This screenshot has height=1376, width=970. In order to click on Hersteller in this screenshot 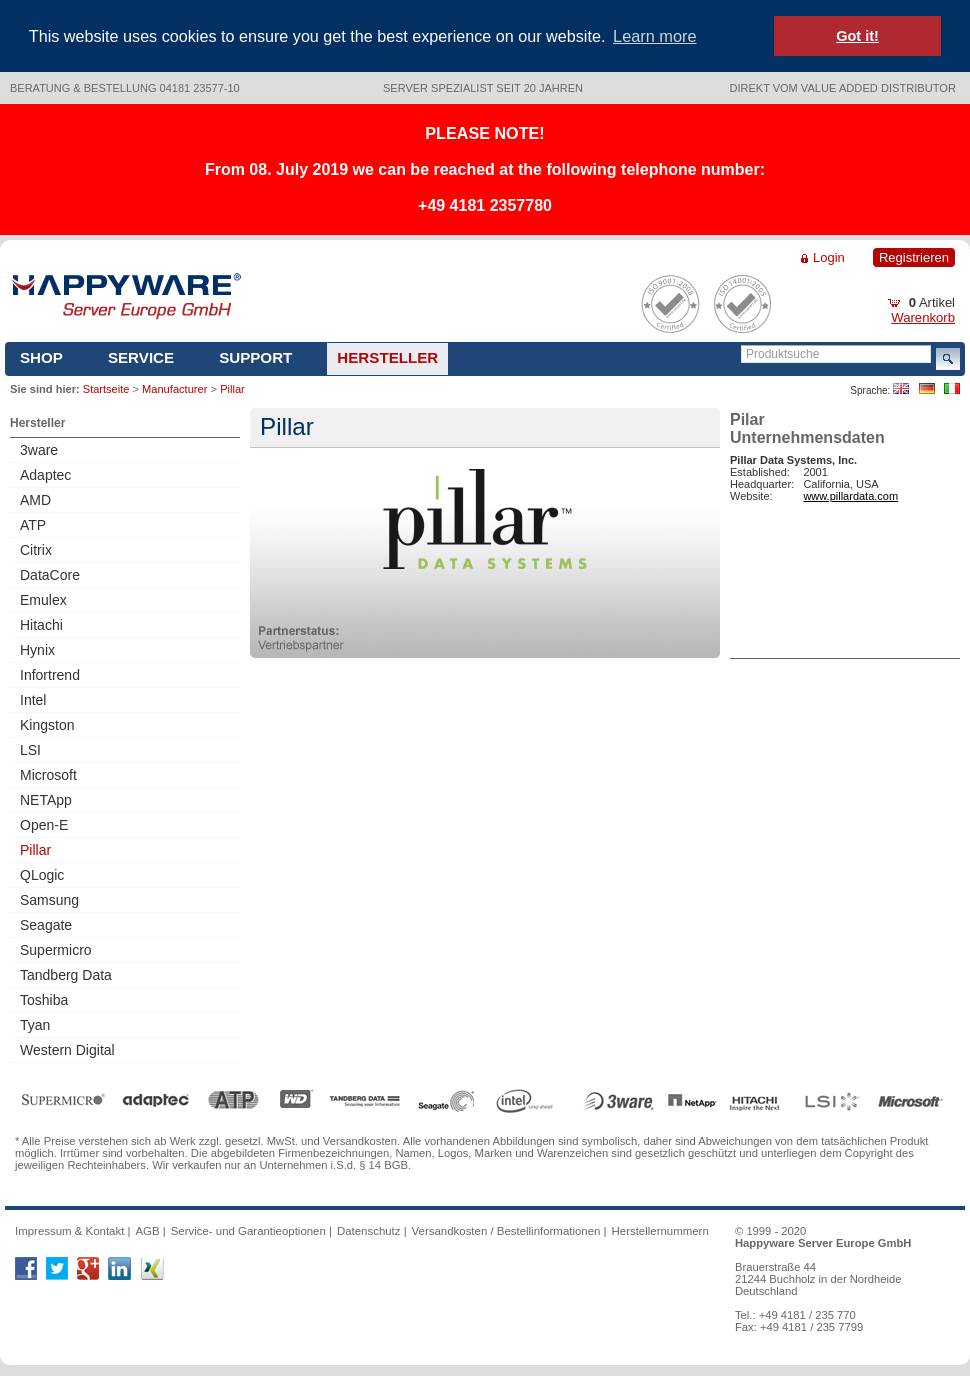, I will do `click(387, 357)`.